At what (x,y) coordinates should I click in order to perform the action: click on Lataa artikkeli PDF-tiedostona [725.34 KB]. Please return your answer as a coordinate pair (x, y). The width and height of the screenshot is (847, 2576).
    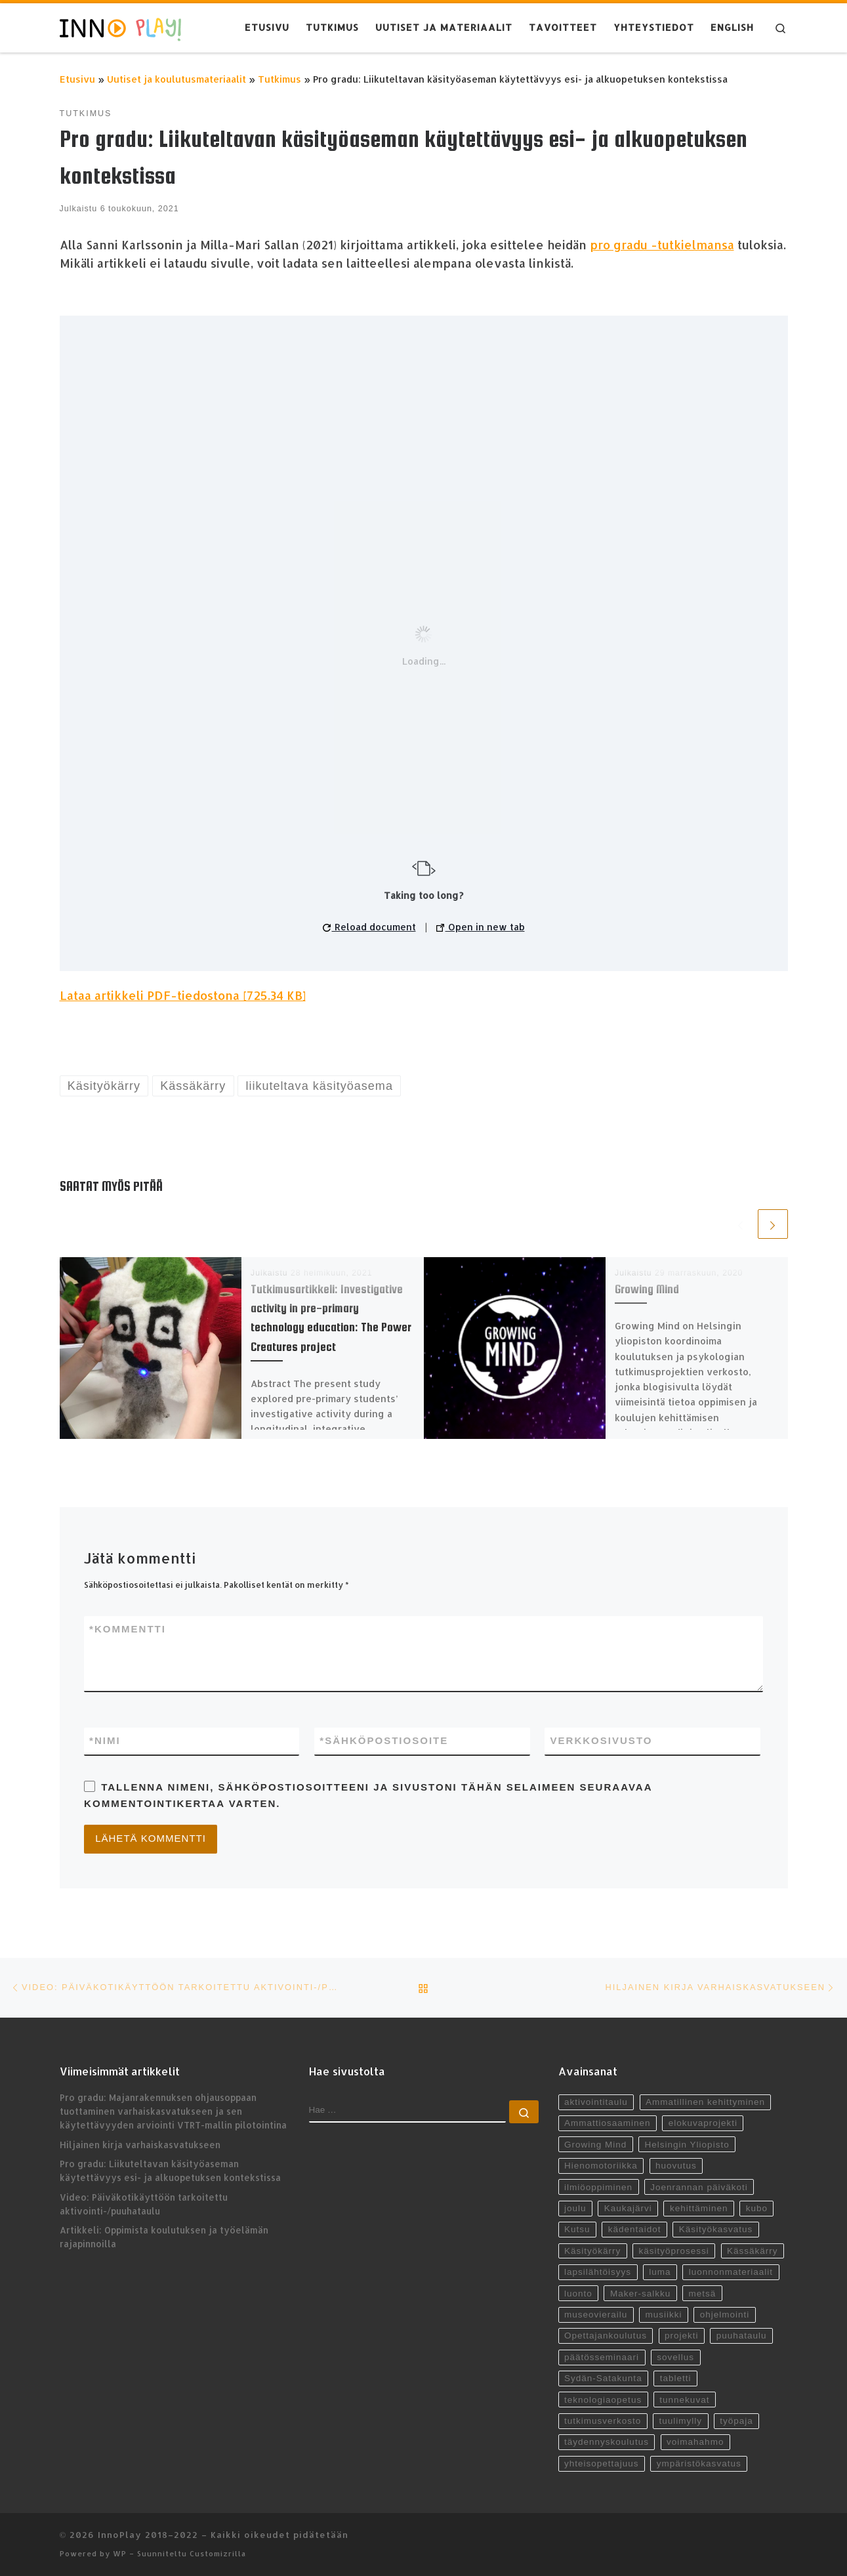
    Looking at the image, I should click on (183, 995).